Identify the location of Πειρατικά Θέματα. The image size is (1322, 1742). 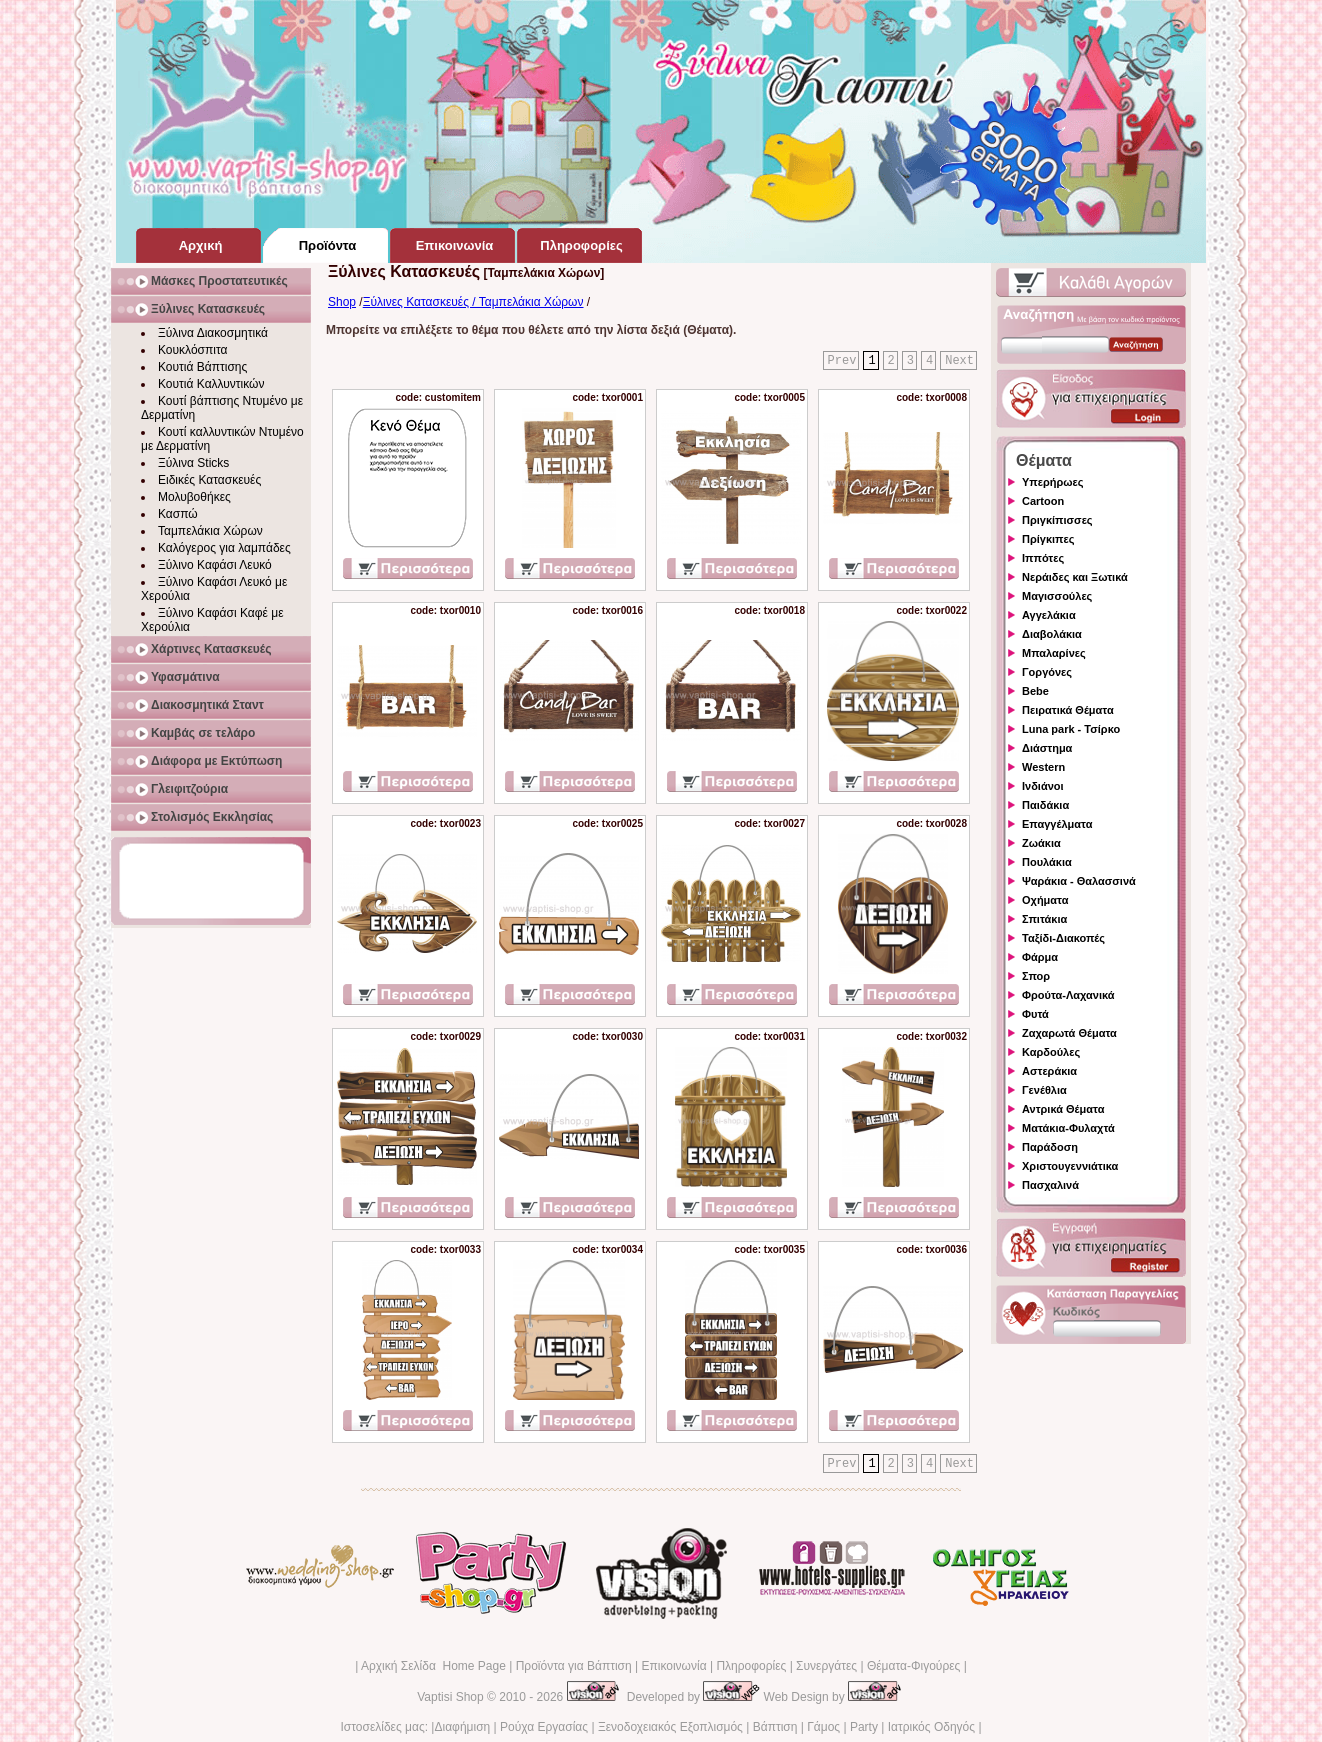
(1068, 710).